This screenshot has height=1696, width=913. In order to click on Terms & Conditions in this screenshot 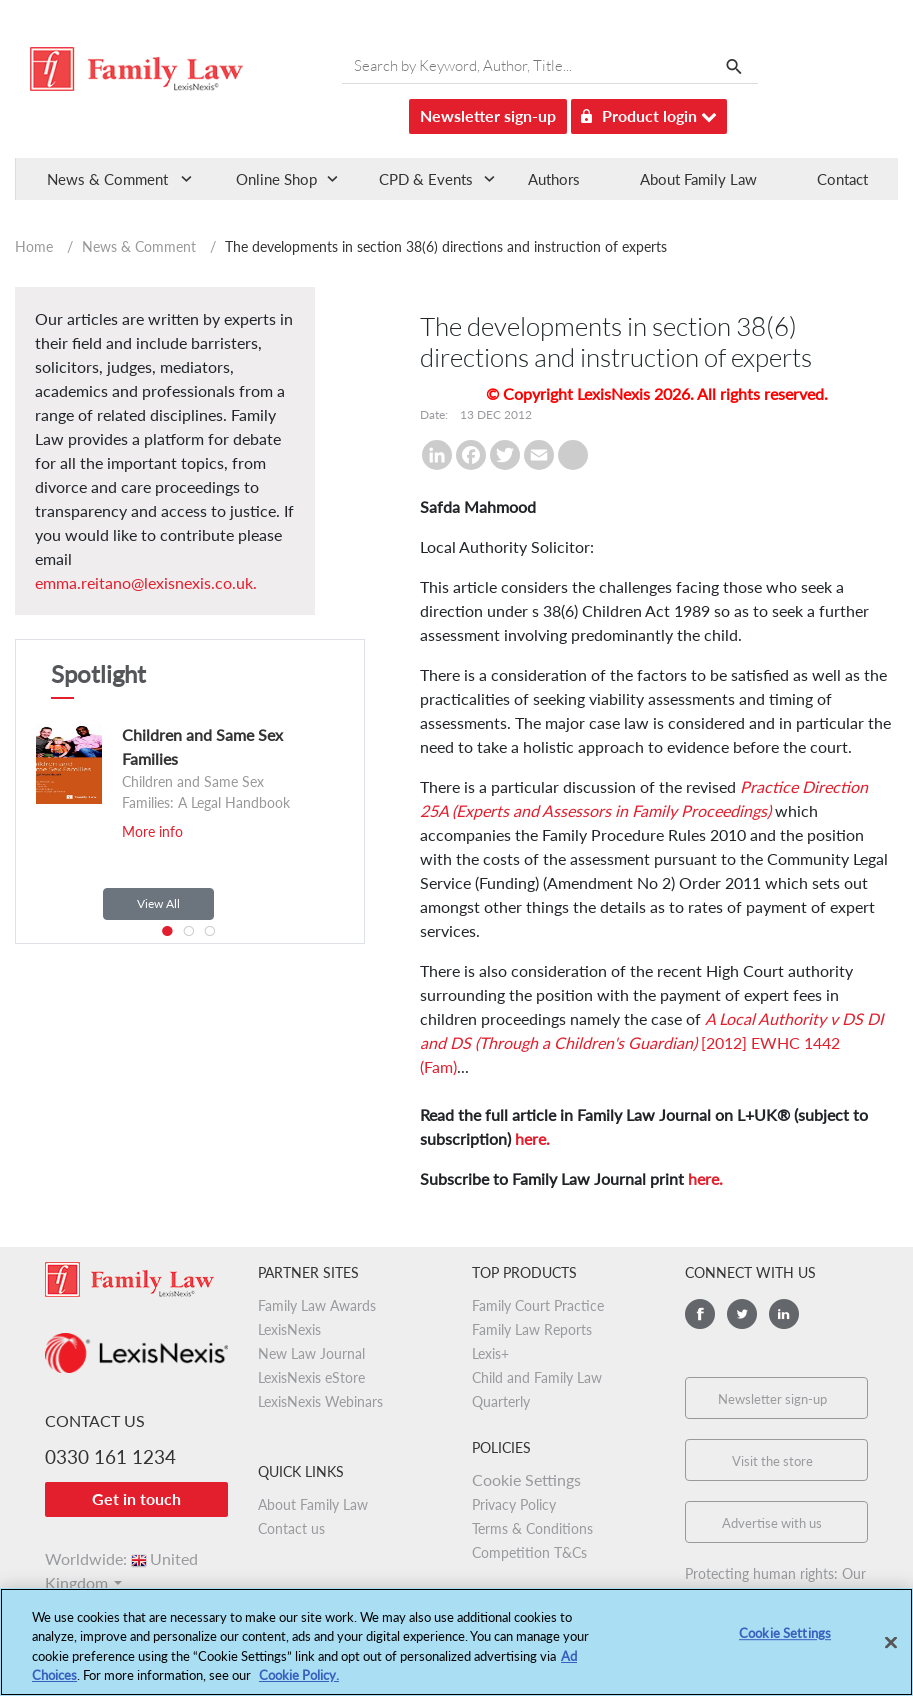, I will do `click(532, 1528)`.